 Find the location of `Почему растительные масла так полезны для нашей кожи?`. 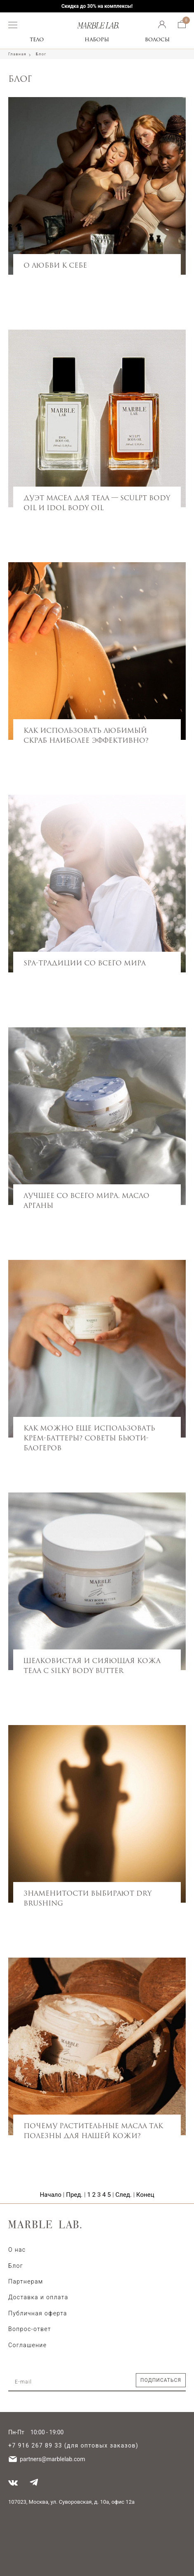

Почему растительные масла так полезны для нашей кожи? is located at coordinates (93, 2130).